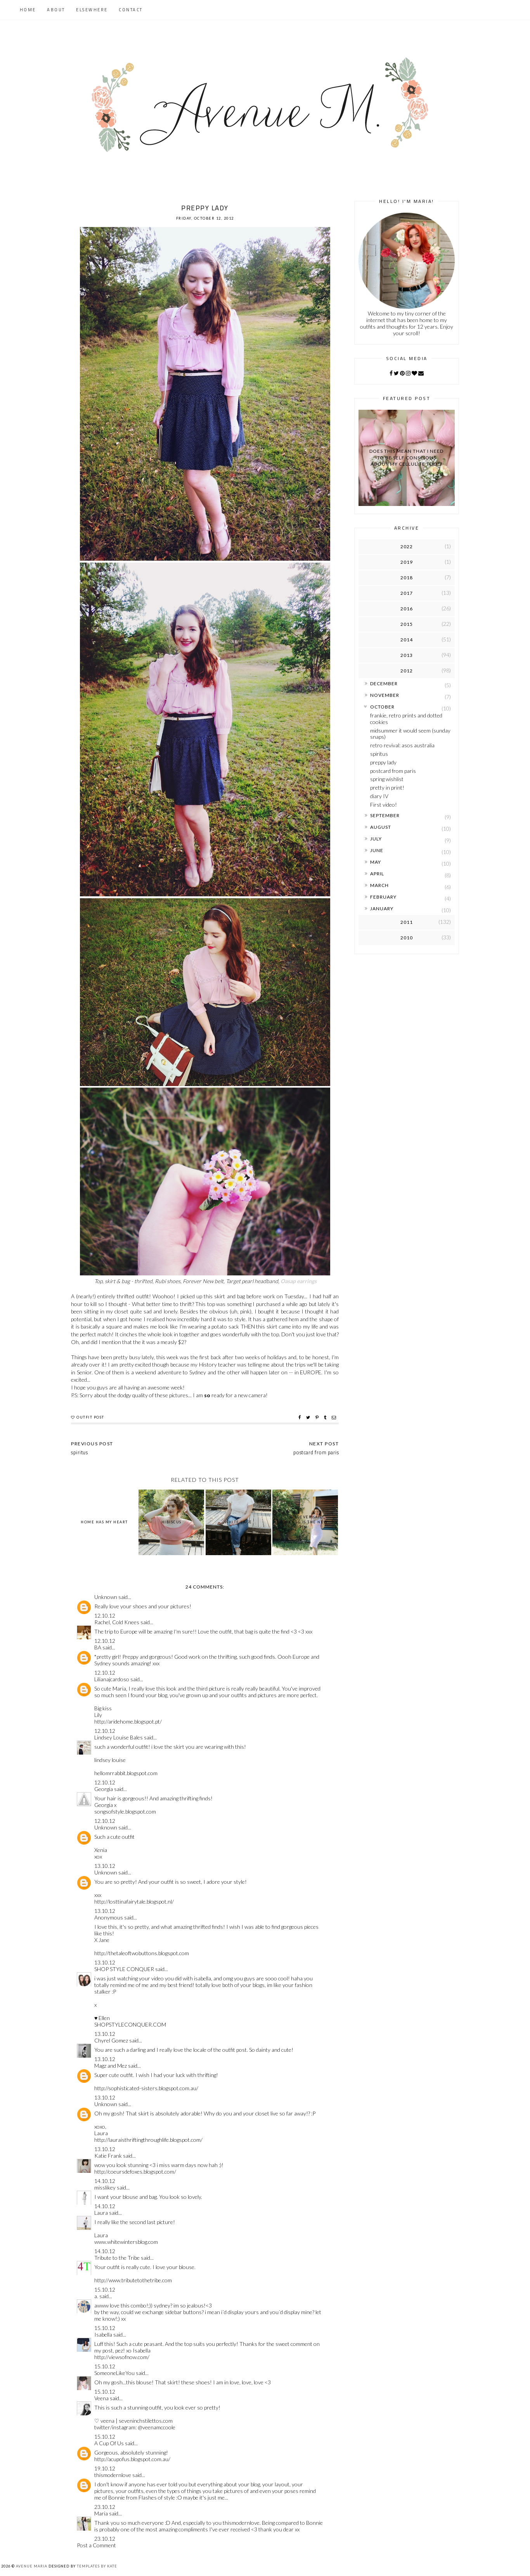  What do you see at coordinates (56, 10) in the screenshot?
I see `About` at bounding box center [56, 10].